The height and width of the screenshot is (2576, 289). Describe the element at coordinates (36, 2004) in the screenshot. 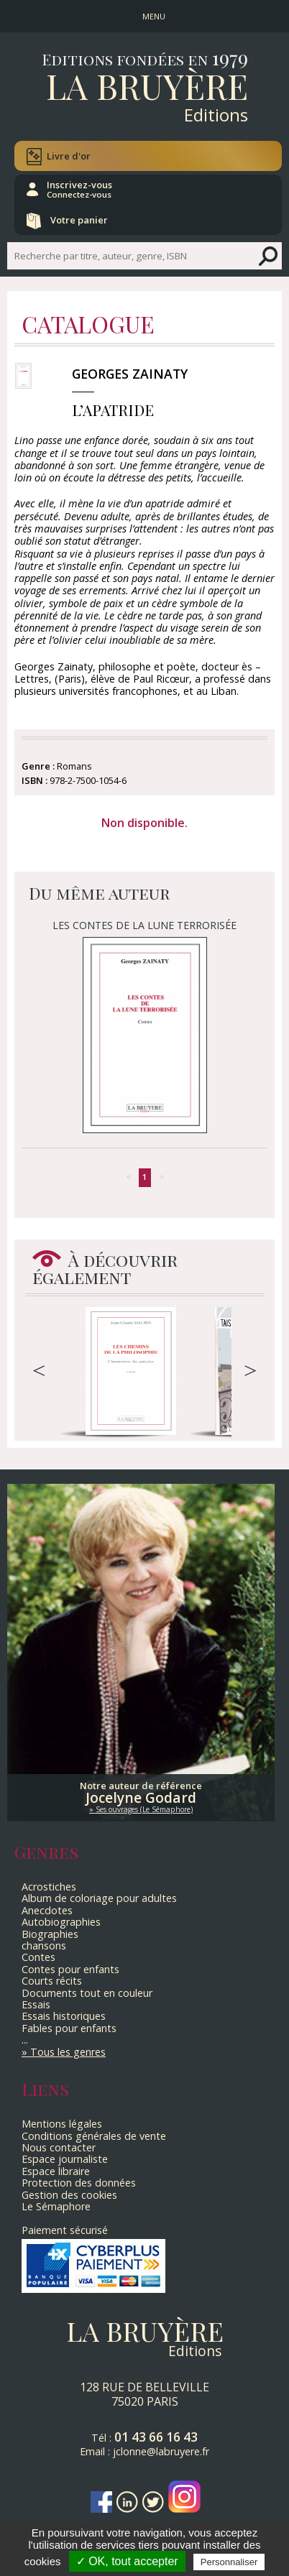

I see `Essais` at that location.